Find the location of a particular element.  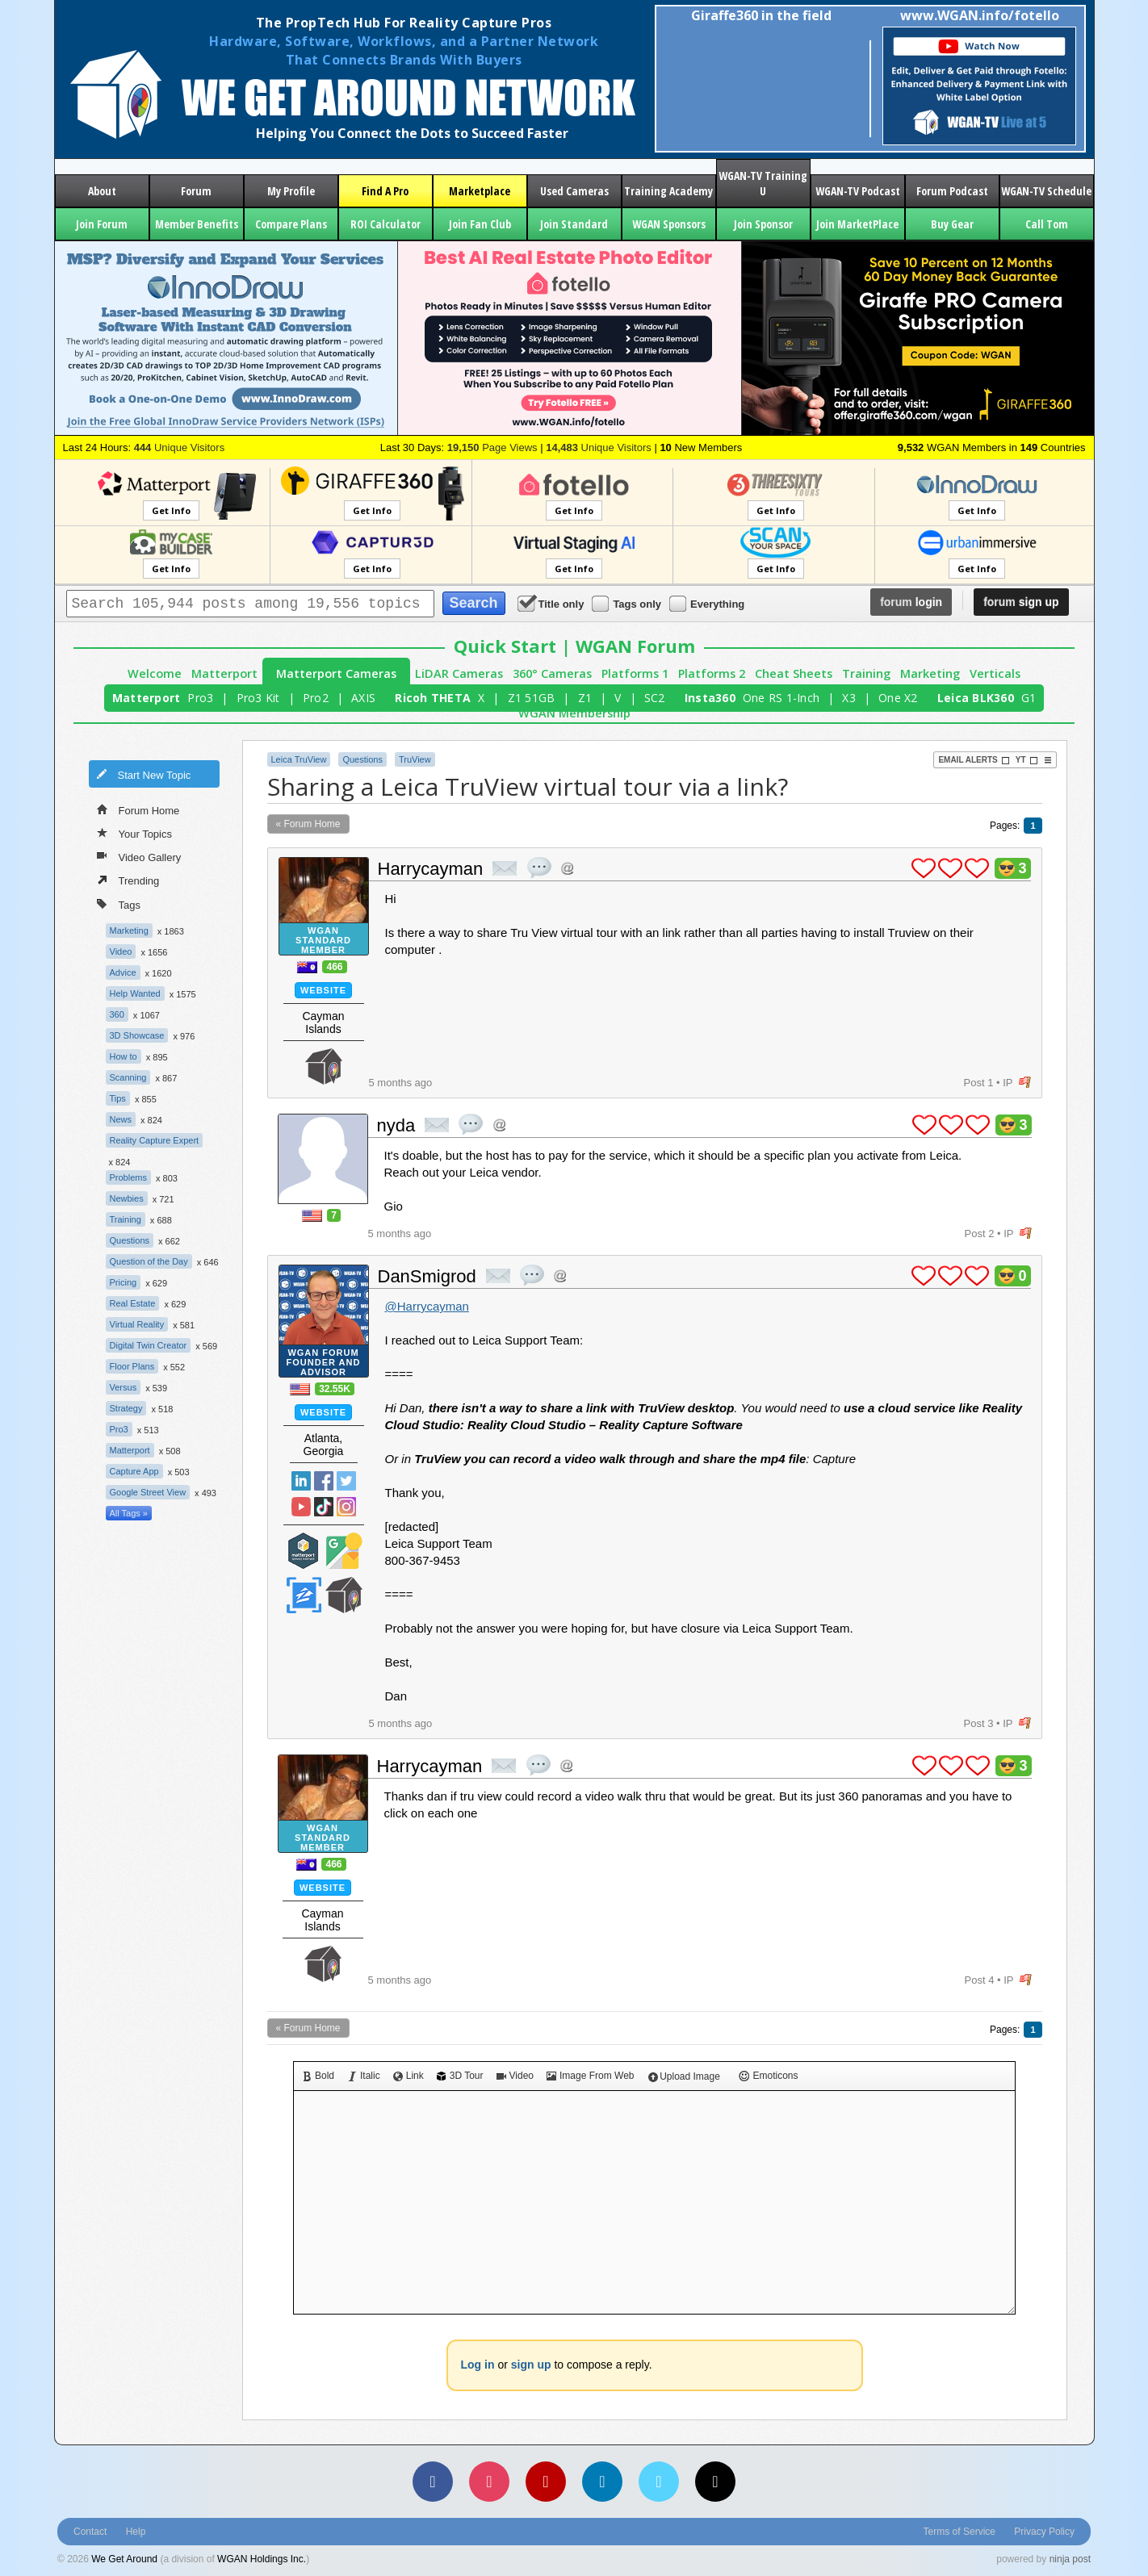

Tags only is located at coordinates (627, 603).